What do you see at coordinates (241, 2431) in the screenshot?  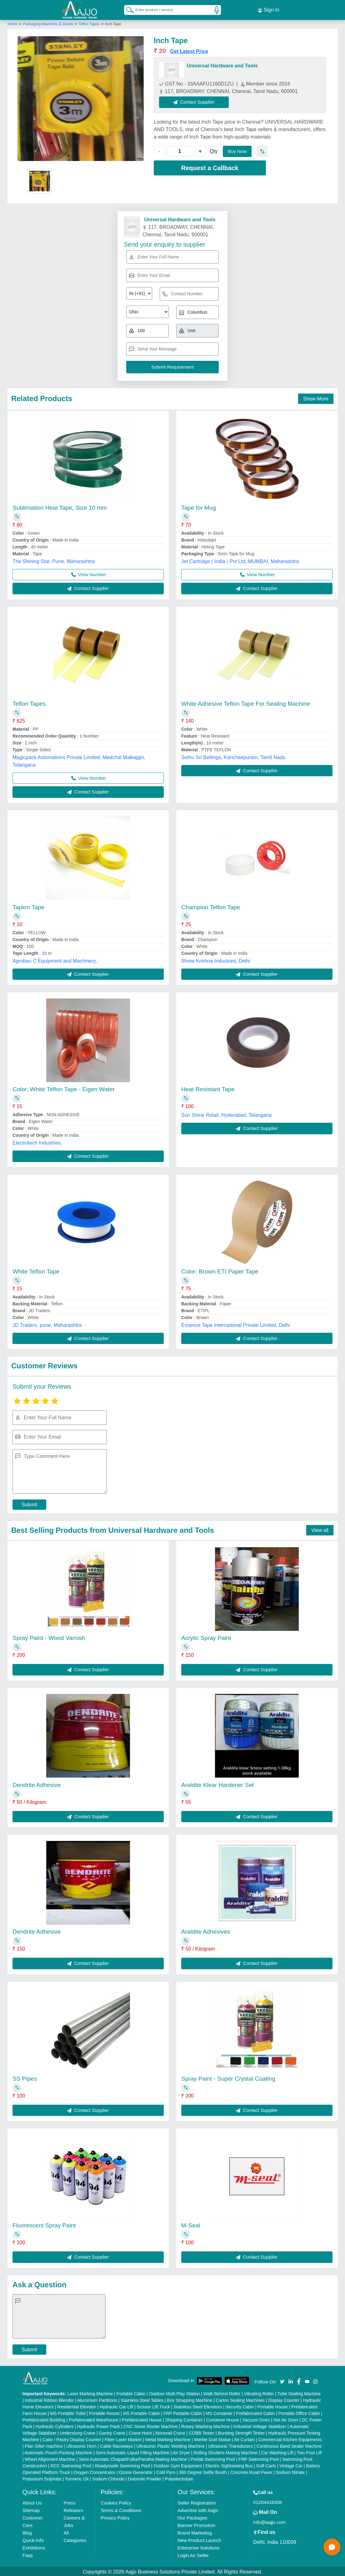 I see `Bursting Strength Tester` at bounding box center [241, 2431].